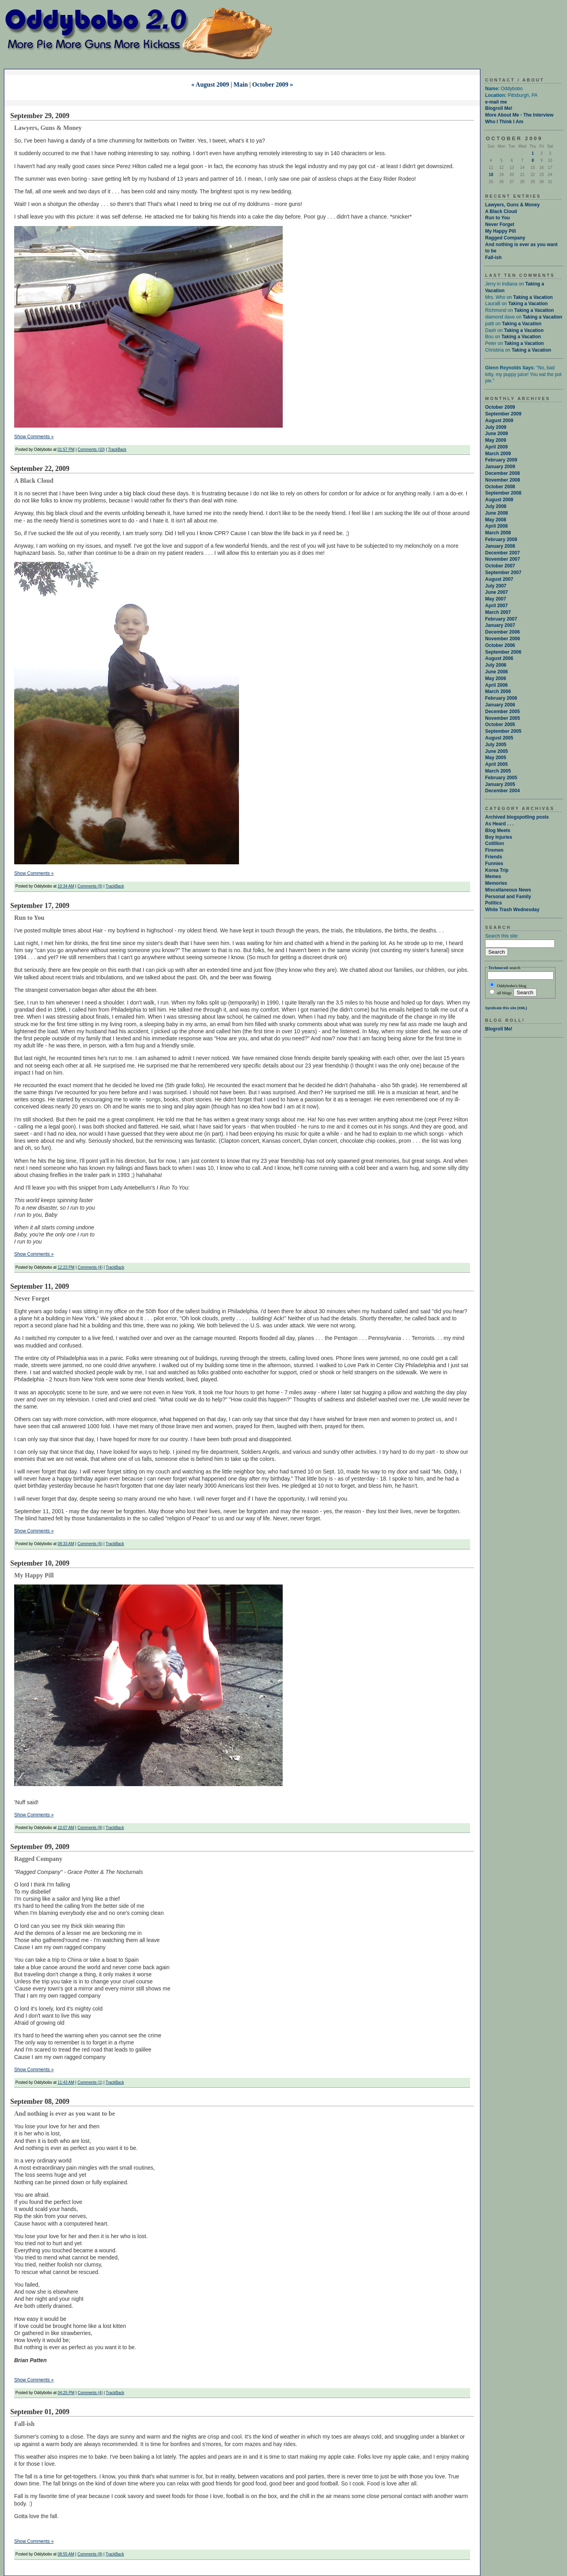 The height and width of the screenshot is (2576, 567). What do you see at coordinates (507, 985) in the screenshot?
I see `Oddybobo's blog` at bounding box center [507, 985].